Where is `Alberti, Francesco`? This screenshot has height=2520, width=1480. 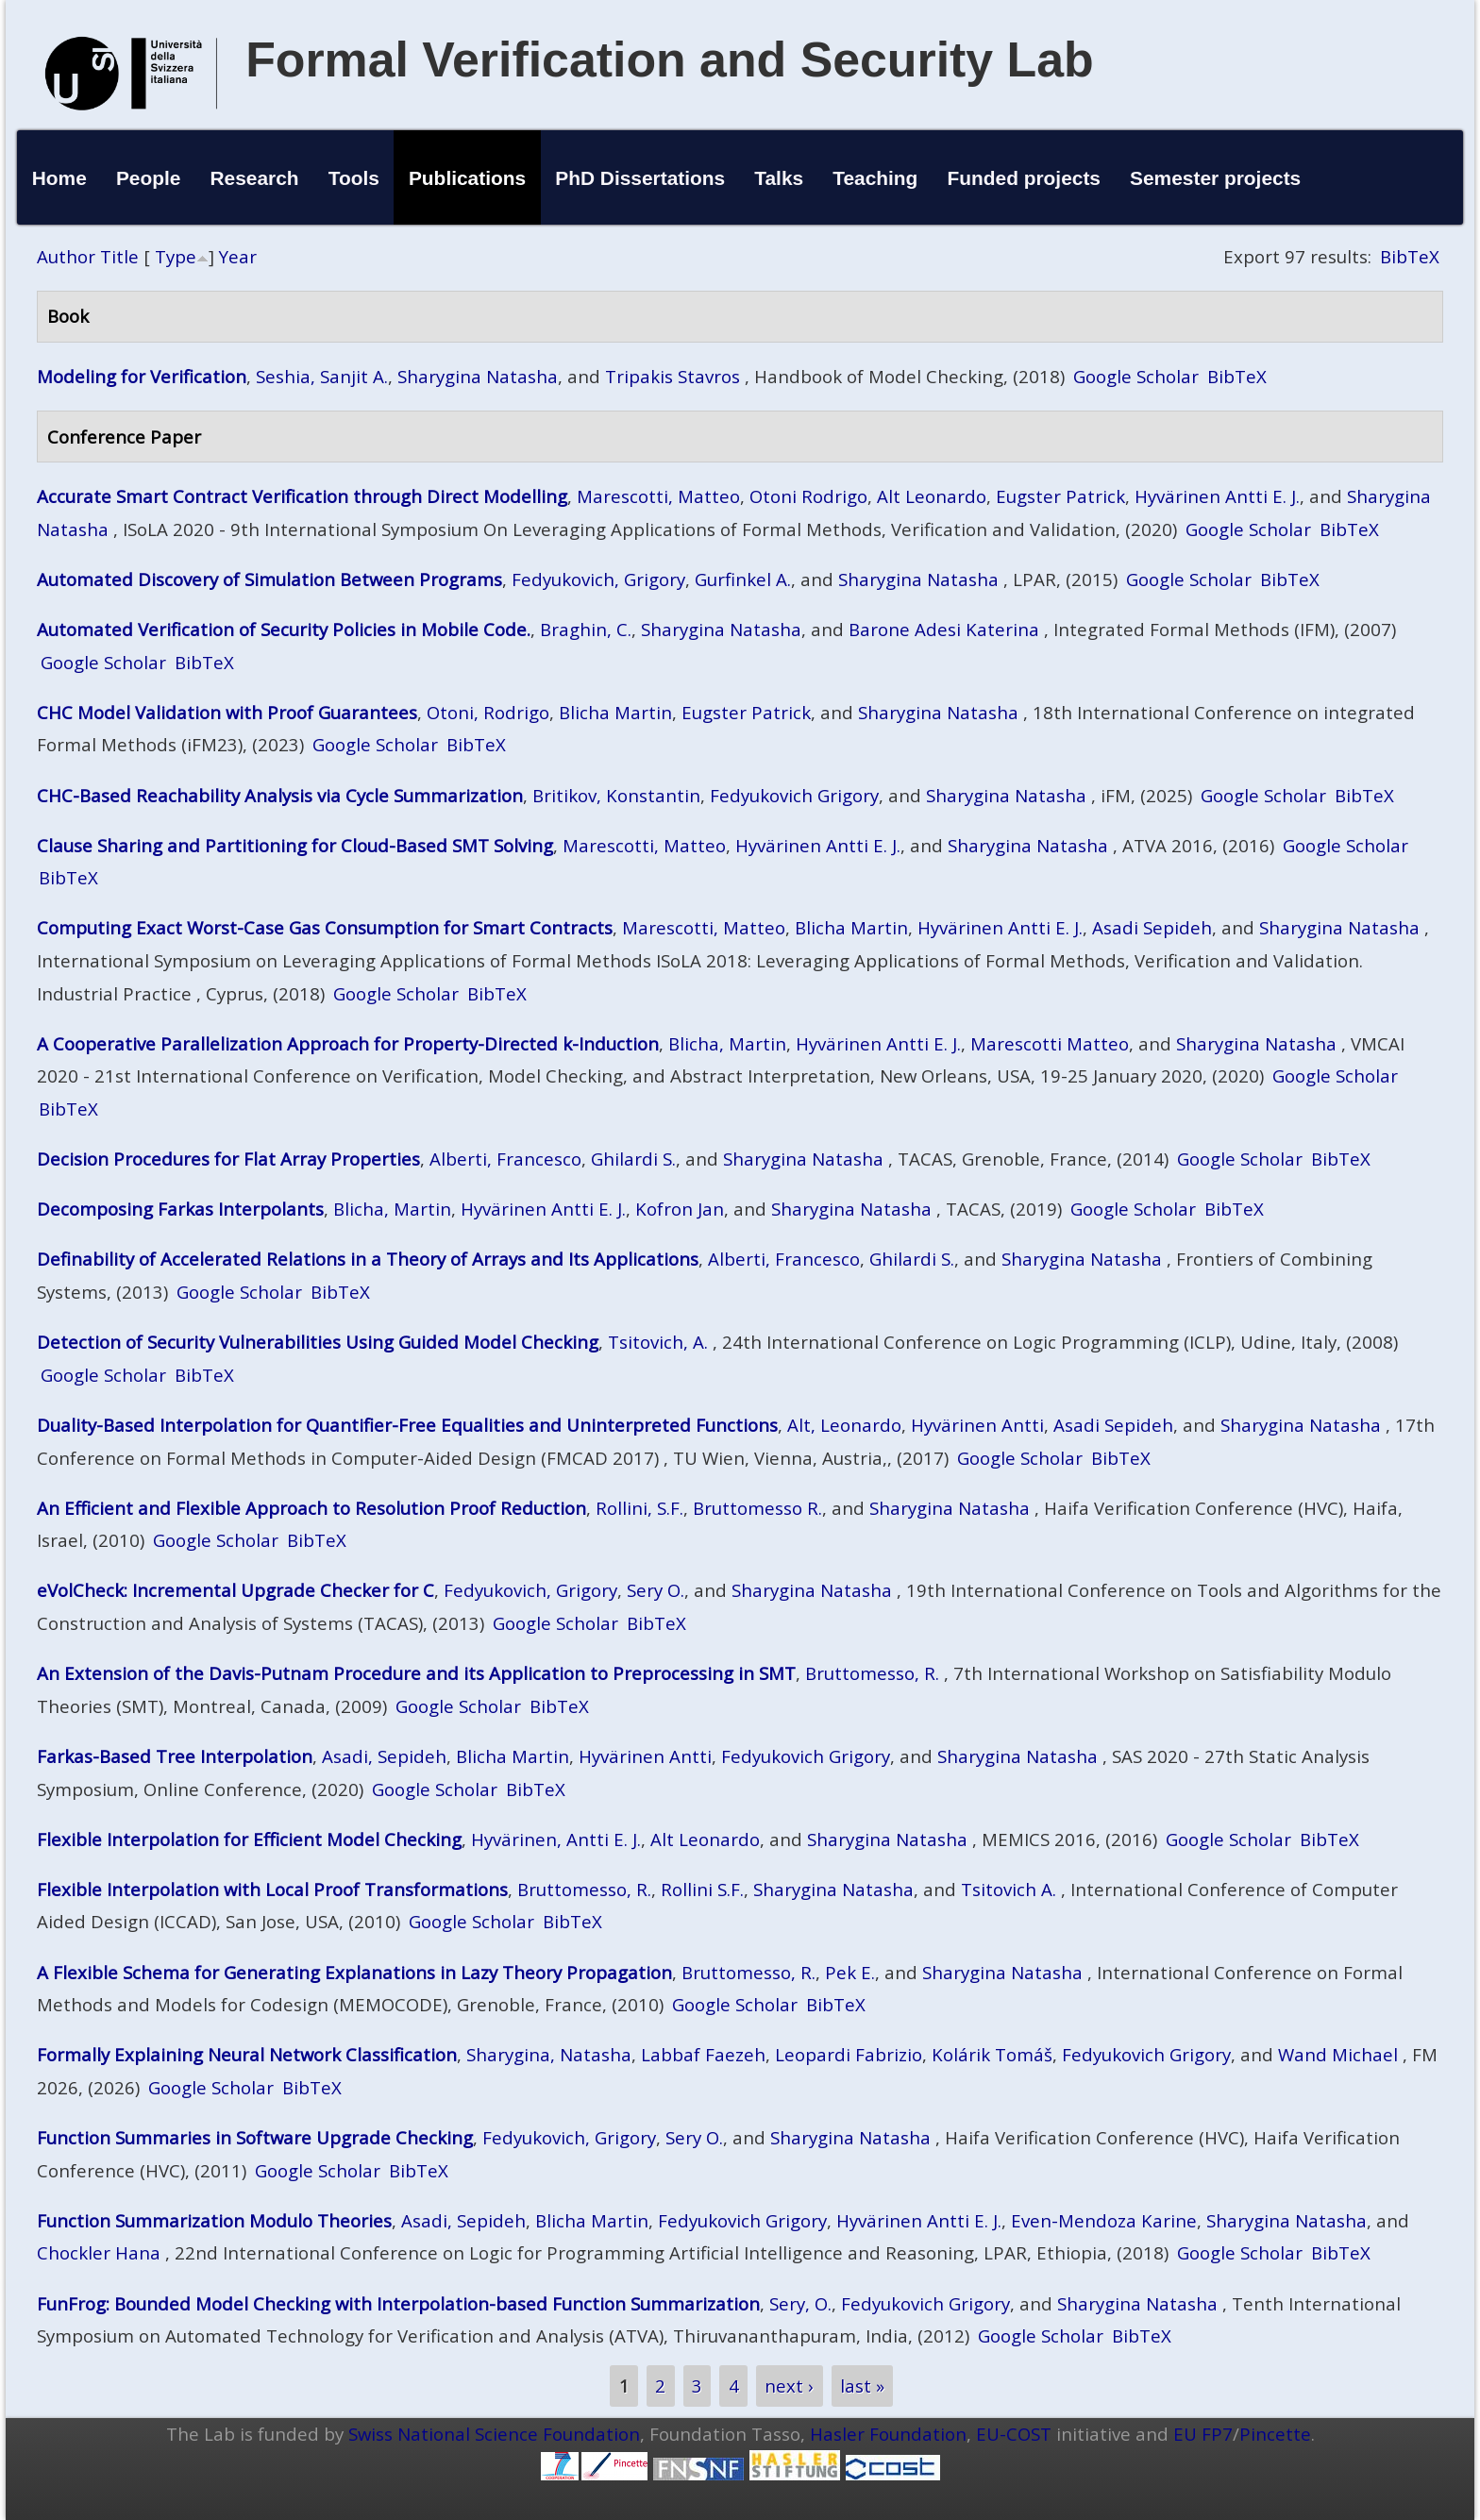
Alberti, Francesco is located at coordinates (505, 1158).